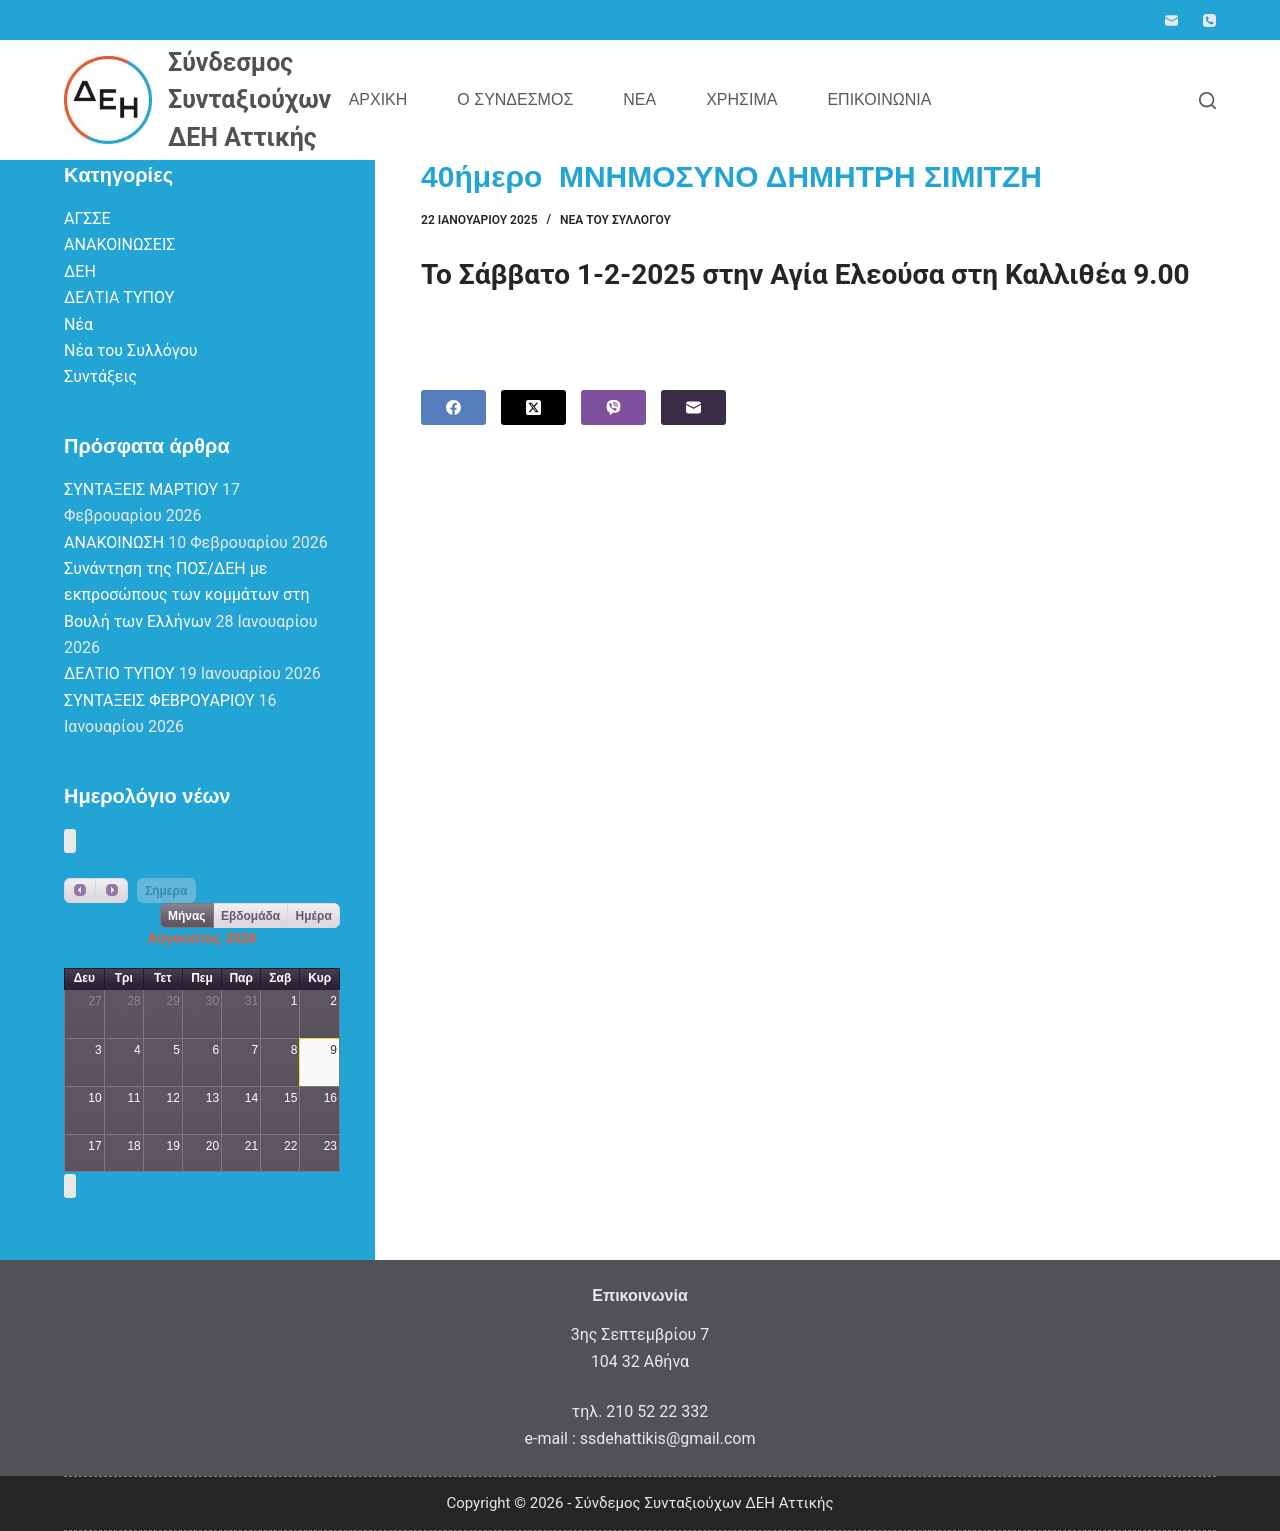 This screenshot has height=1531, width=1280. What do you see at coordinates (378, 99) in the screenshot?
I see `Αρχική` at bounding box center [378, 99].